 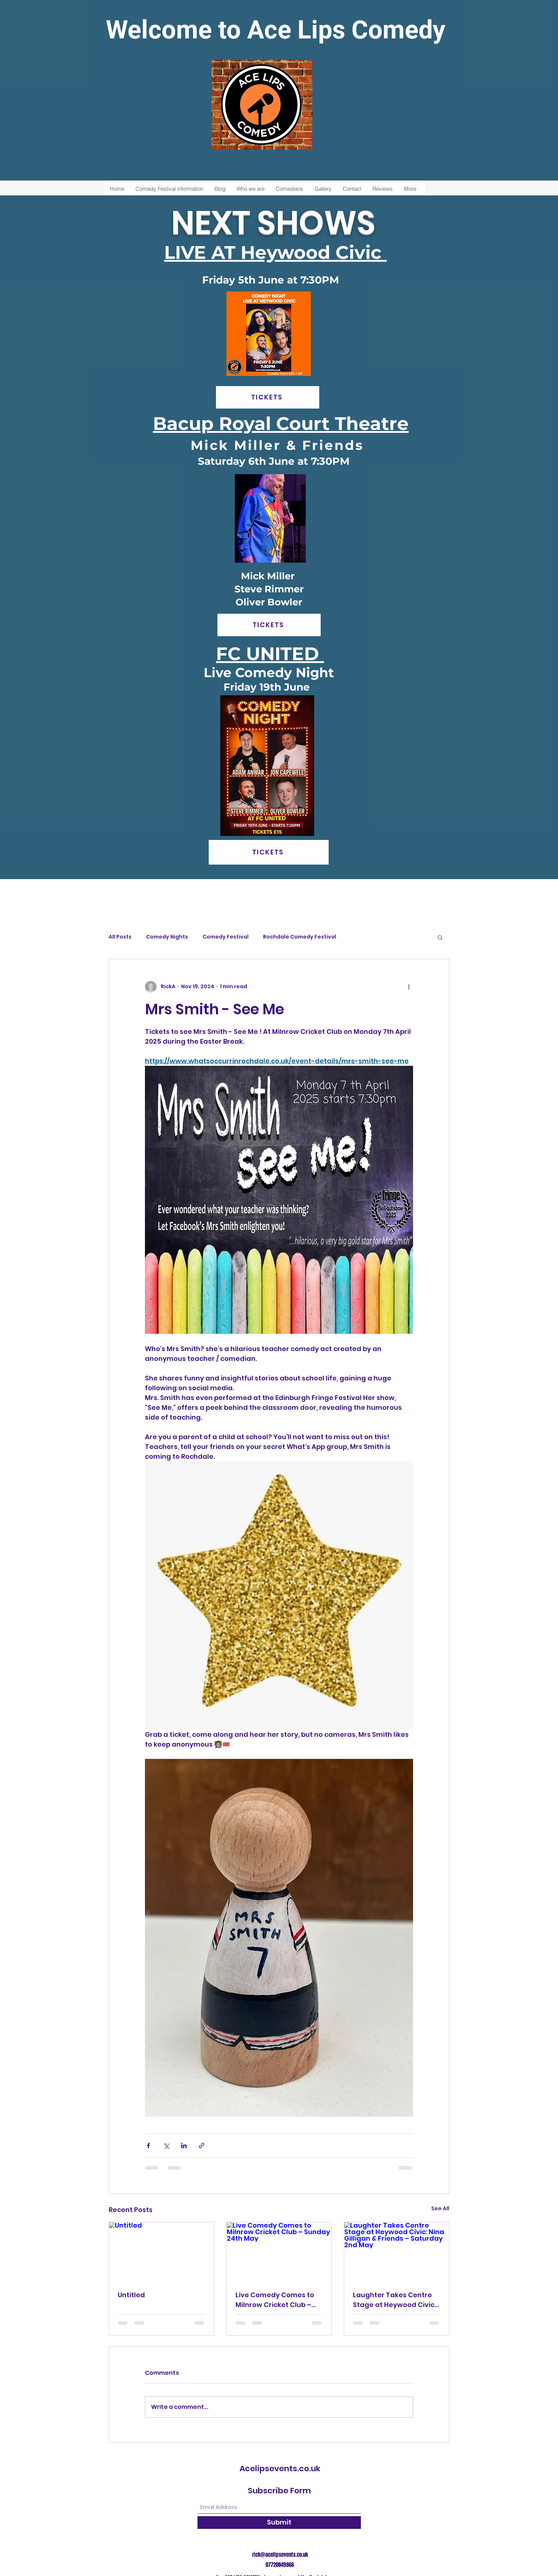 What do you see at coordinates (226, 936) in the screenshot?
I see `Comedy Festival` at bounding box center [226, 936].